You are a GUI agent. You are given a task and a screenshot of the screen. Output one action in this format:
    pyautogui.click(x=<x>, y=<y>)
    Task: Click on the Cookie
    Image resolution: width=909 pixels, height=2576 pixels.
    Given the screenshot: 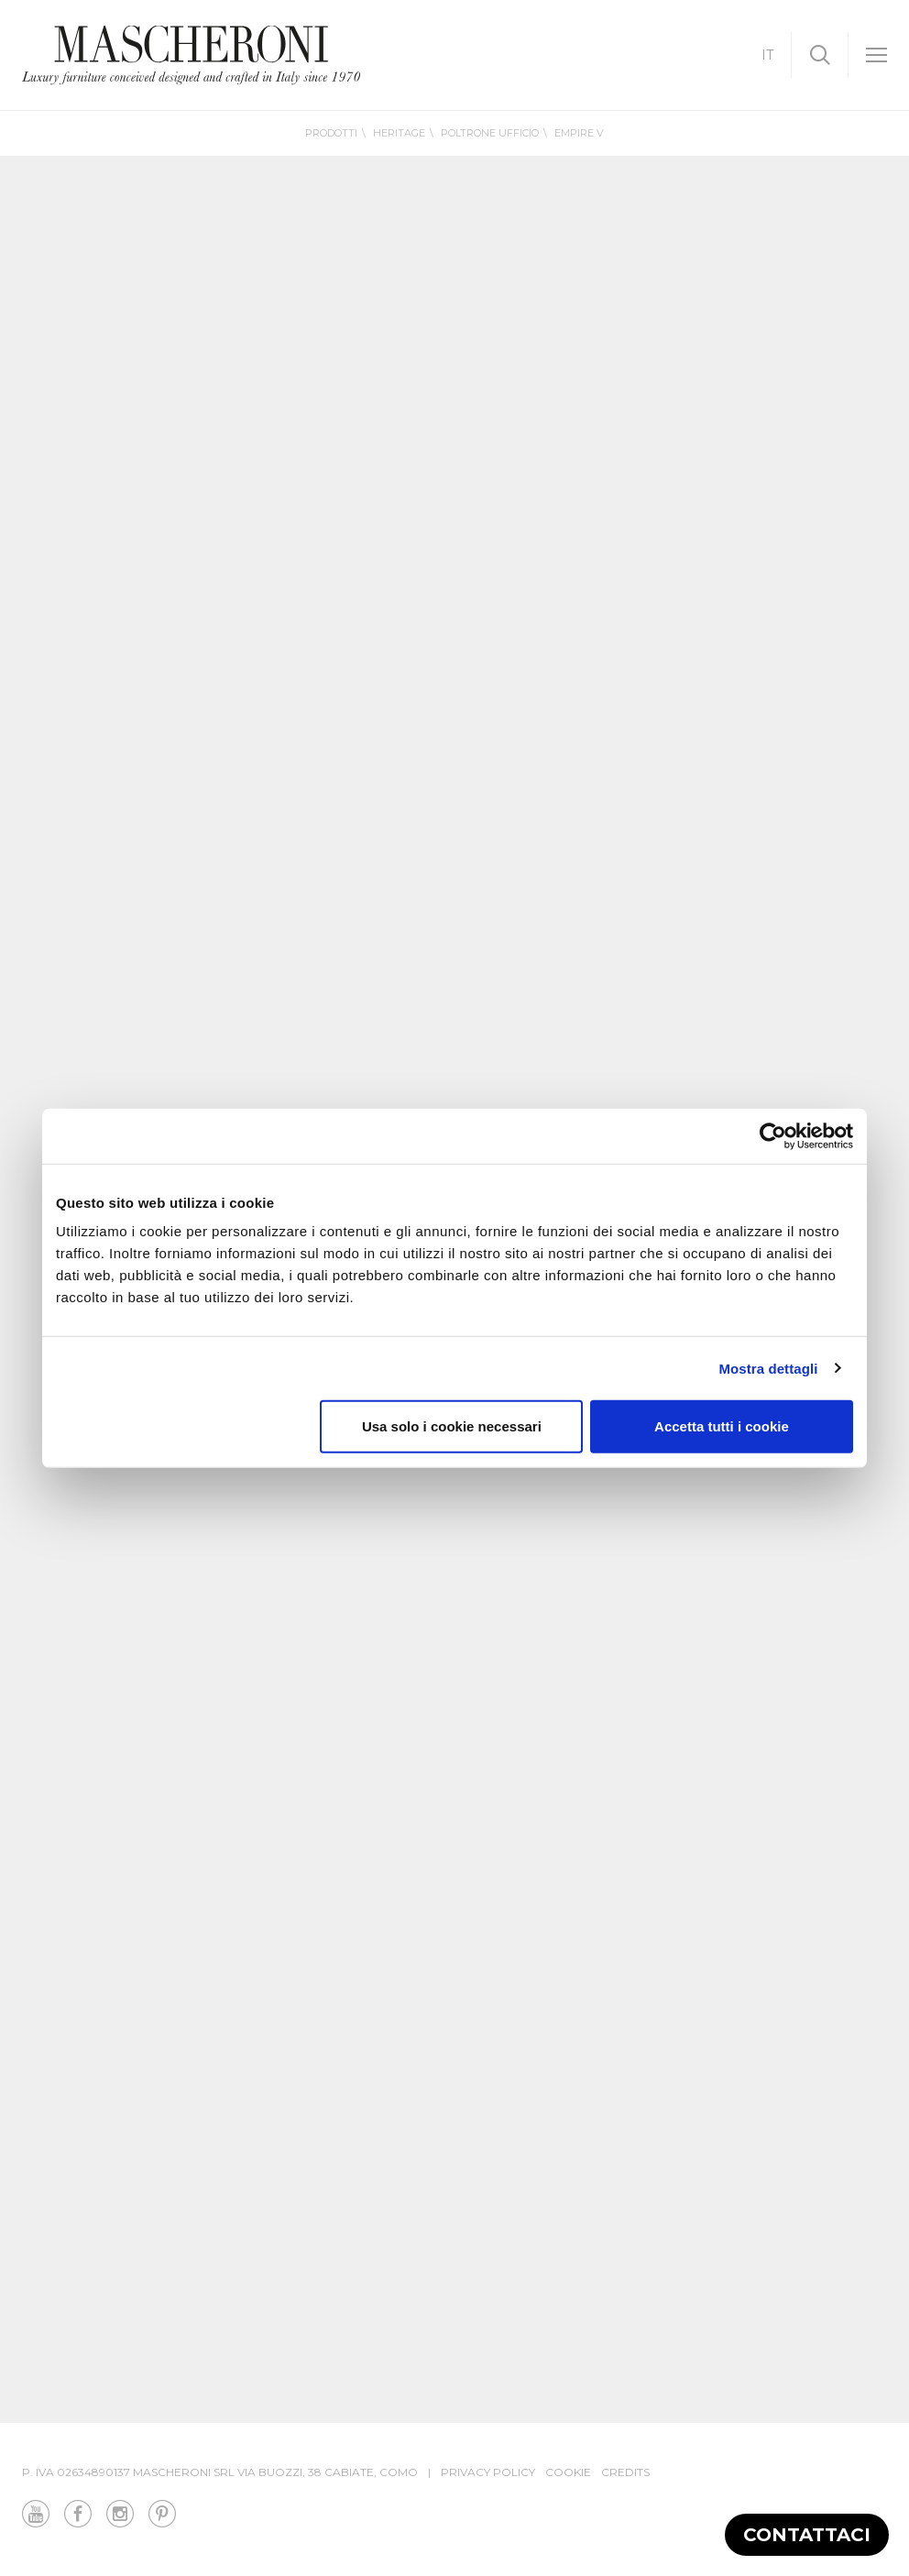 What is the action you would take?
    pyautogui.click(x=568, y=2472)
    